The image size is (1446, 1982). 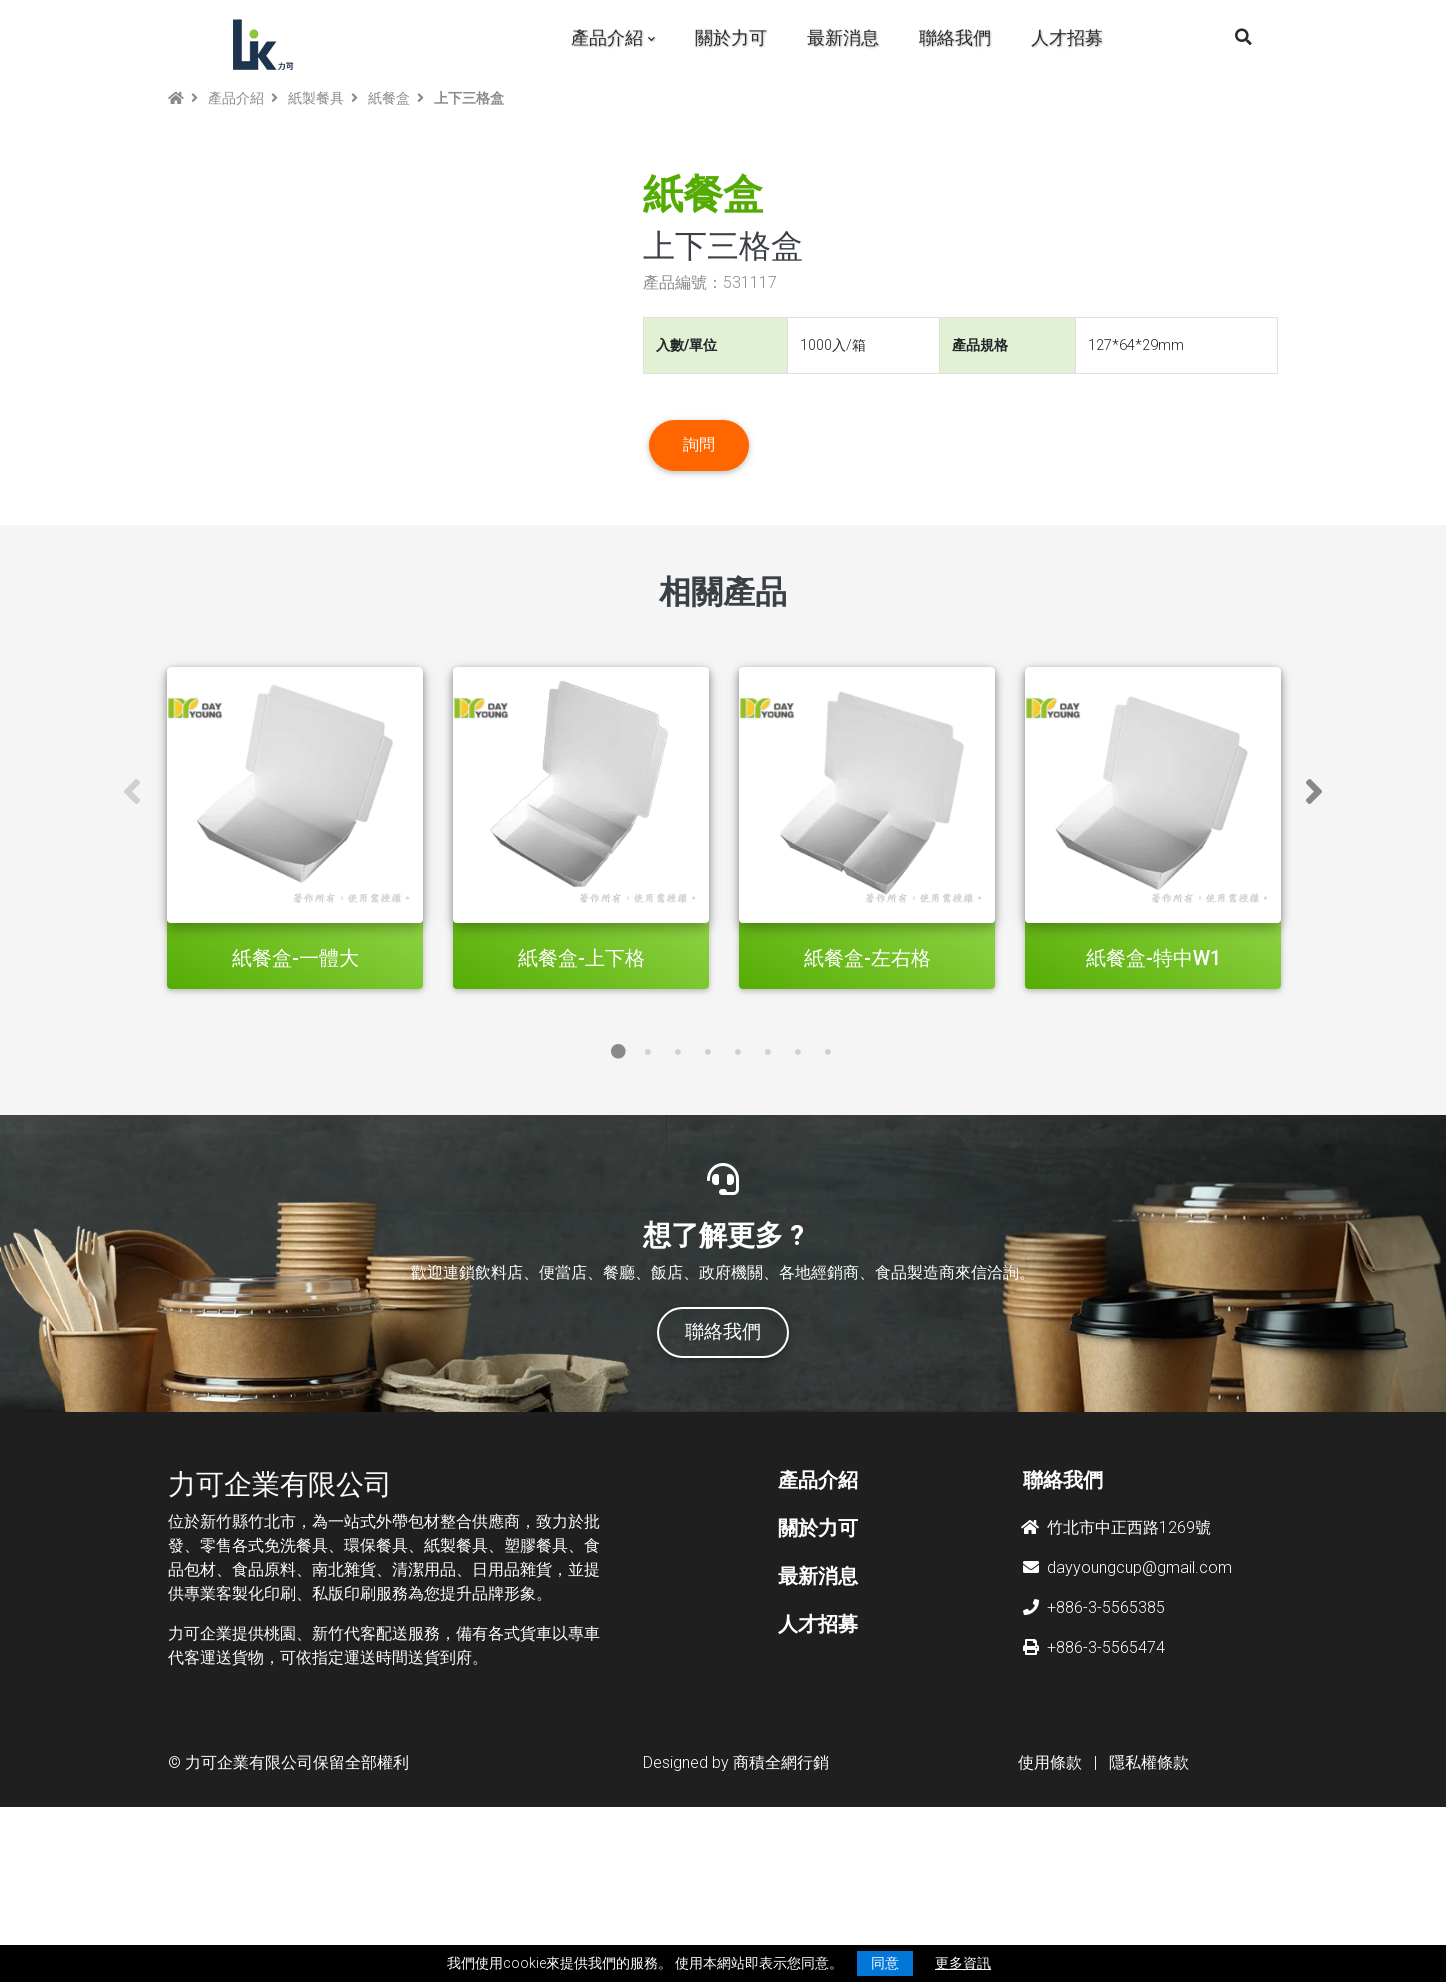 What do you see at coordinates (885, 1963) in the screenshot?
I see `同意` at bounding box center [885, 1963].